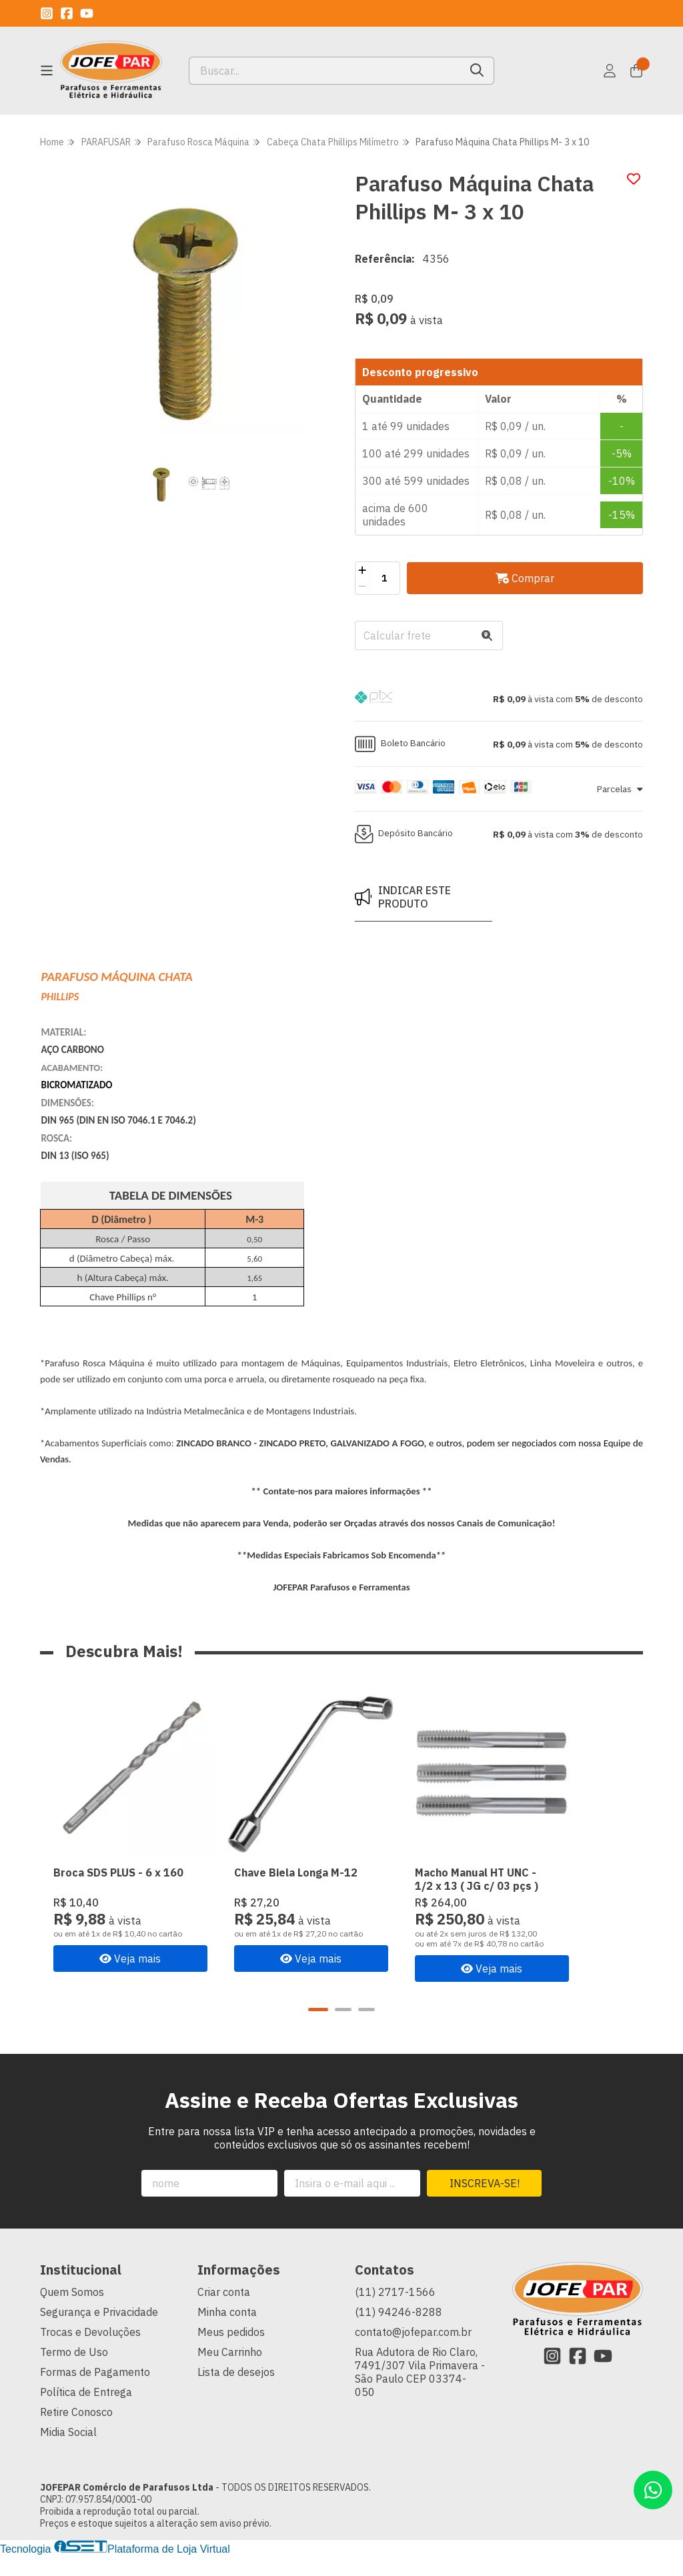  Describe the element at coordinates (413, 2352) in the screenshot. I see `contato@jofepar.com.br` at that location.